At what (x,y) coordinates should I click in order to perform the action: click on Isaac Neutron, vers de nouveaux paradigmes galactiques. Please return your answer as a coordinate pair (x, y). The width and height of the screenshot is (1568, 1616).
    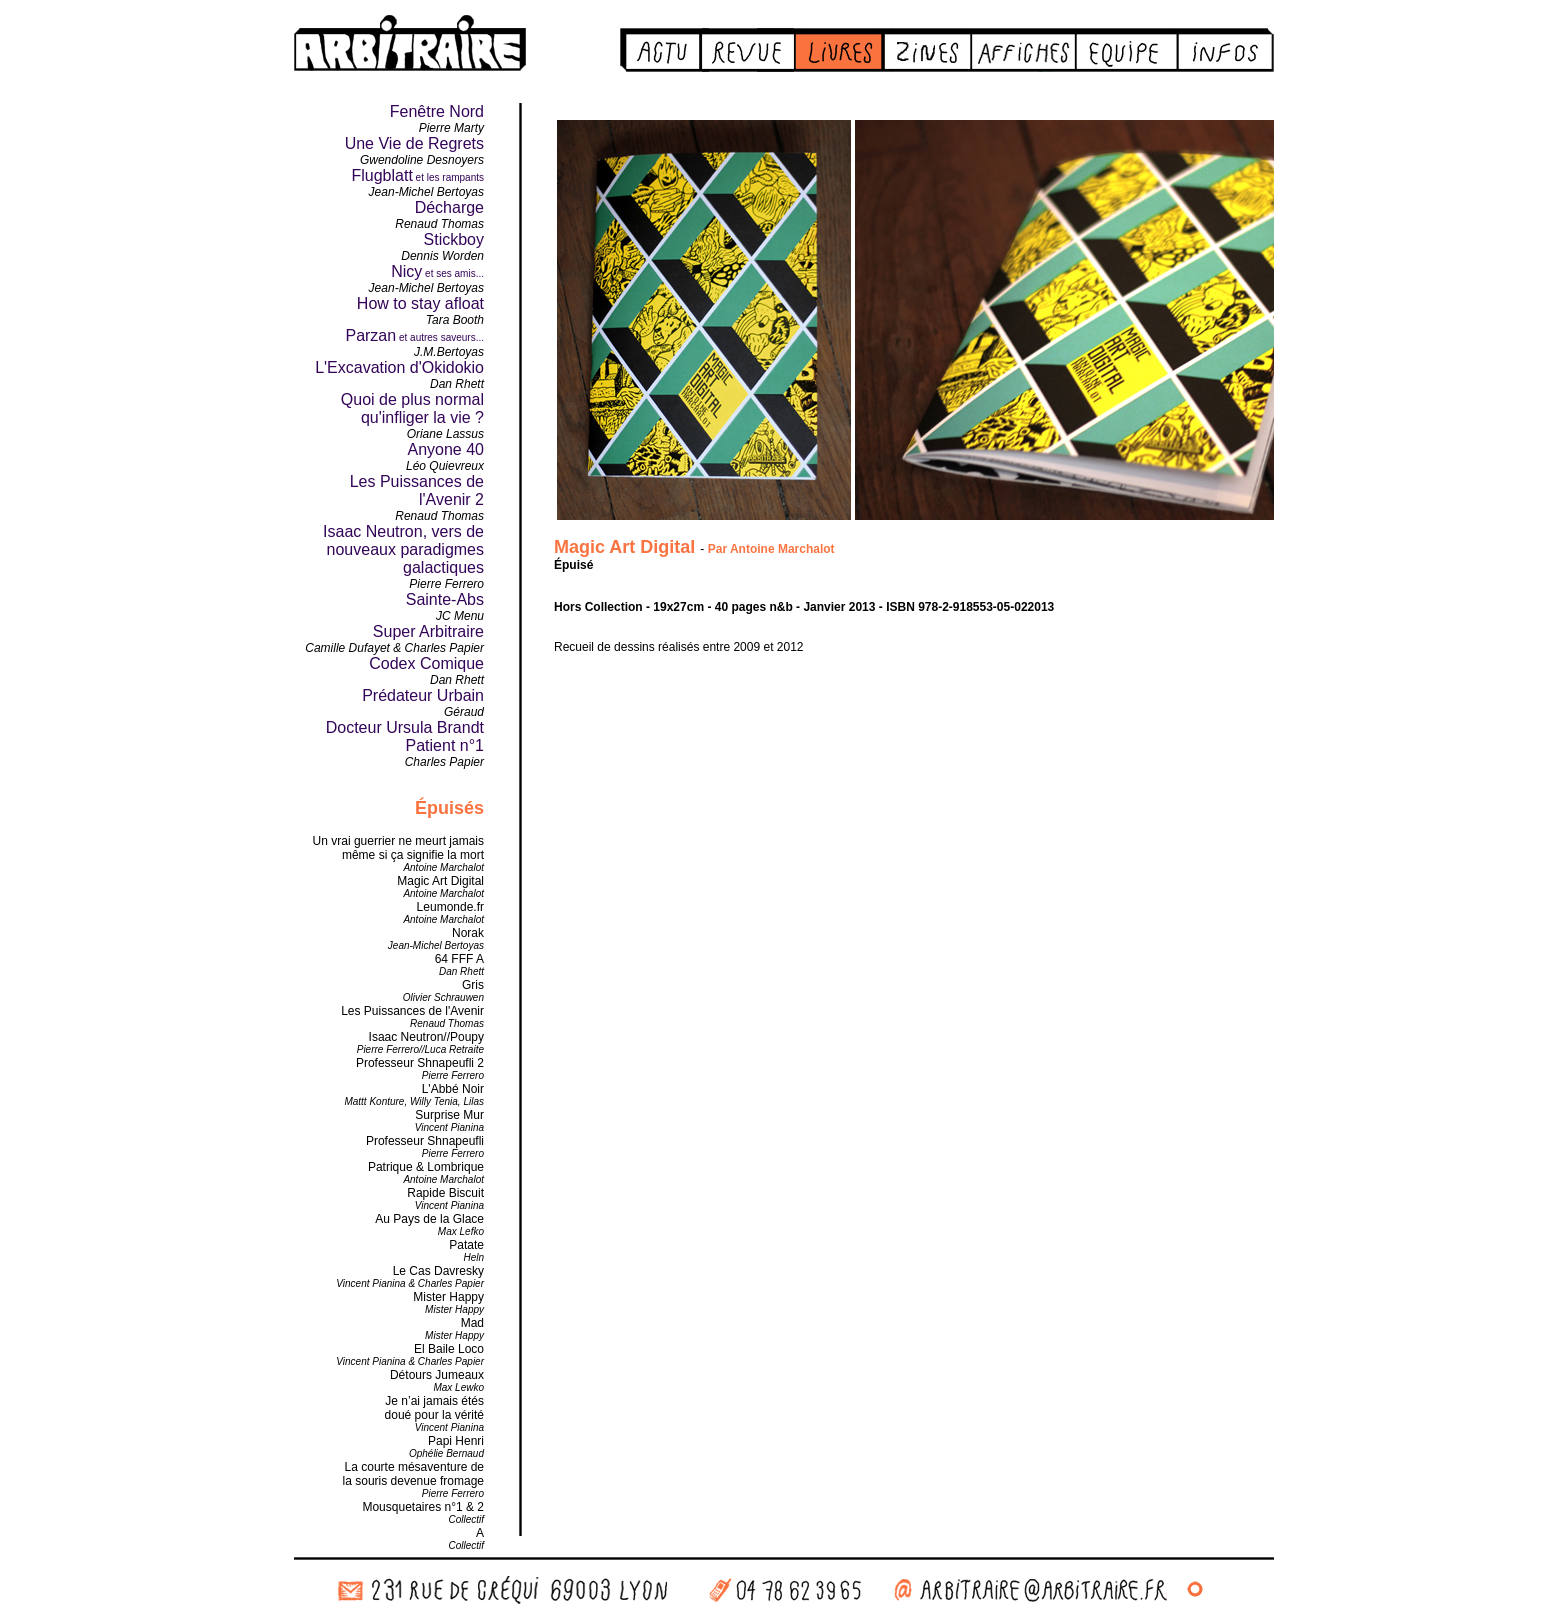
    Looking at the image, I should click on (403, 549).